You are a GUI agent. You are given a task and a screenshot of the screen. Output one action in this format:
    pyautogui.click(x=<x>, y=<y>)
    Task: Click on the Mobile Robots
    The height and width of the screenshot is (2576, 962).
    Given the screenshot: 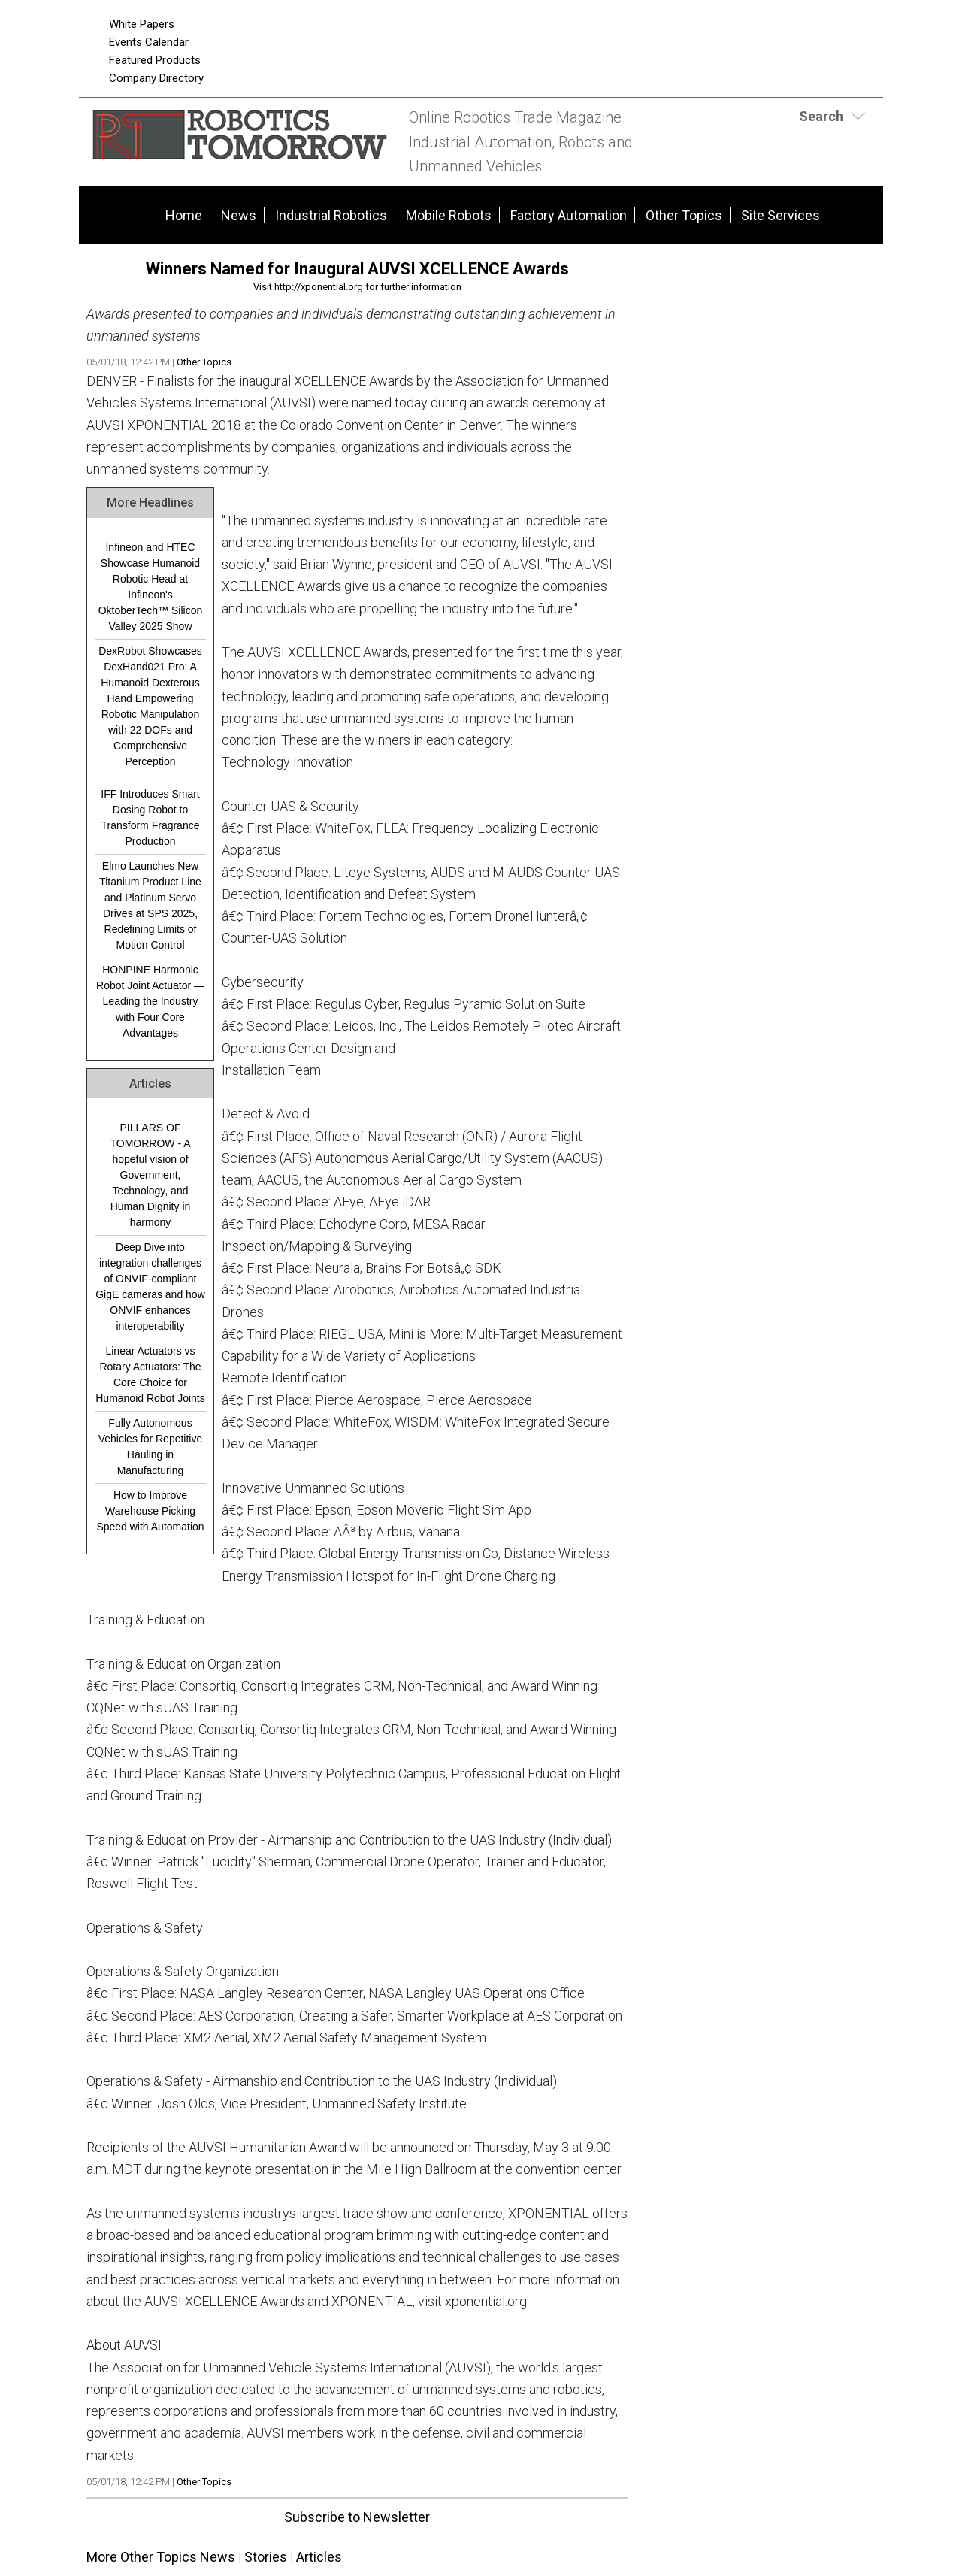 What is the action you would take?
    pyautogui.click(x=449, y=215)
    